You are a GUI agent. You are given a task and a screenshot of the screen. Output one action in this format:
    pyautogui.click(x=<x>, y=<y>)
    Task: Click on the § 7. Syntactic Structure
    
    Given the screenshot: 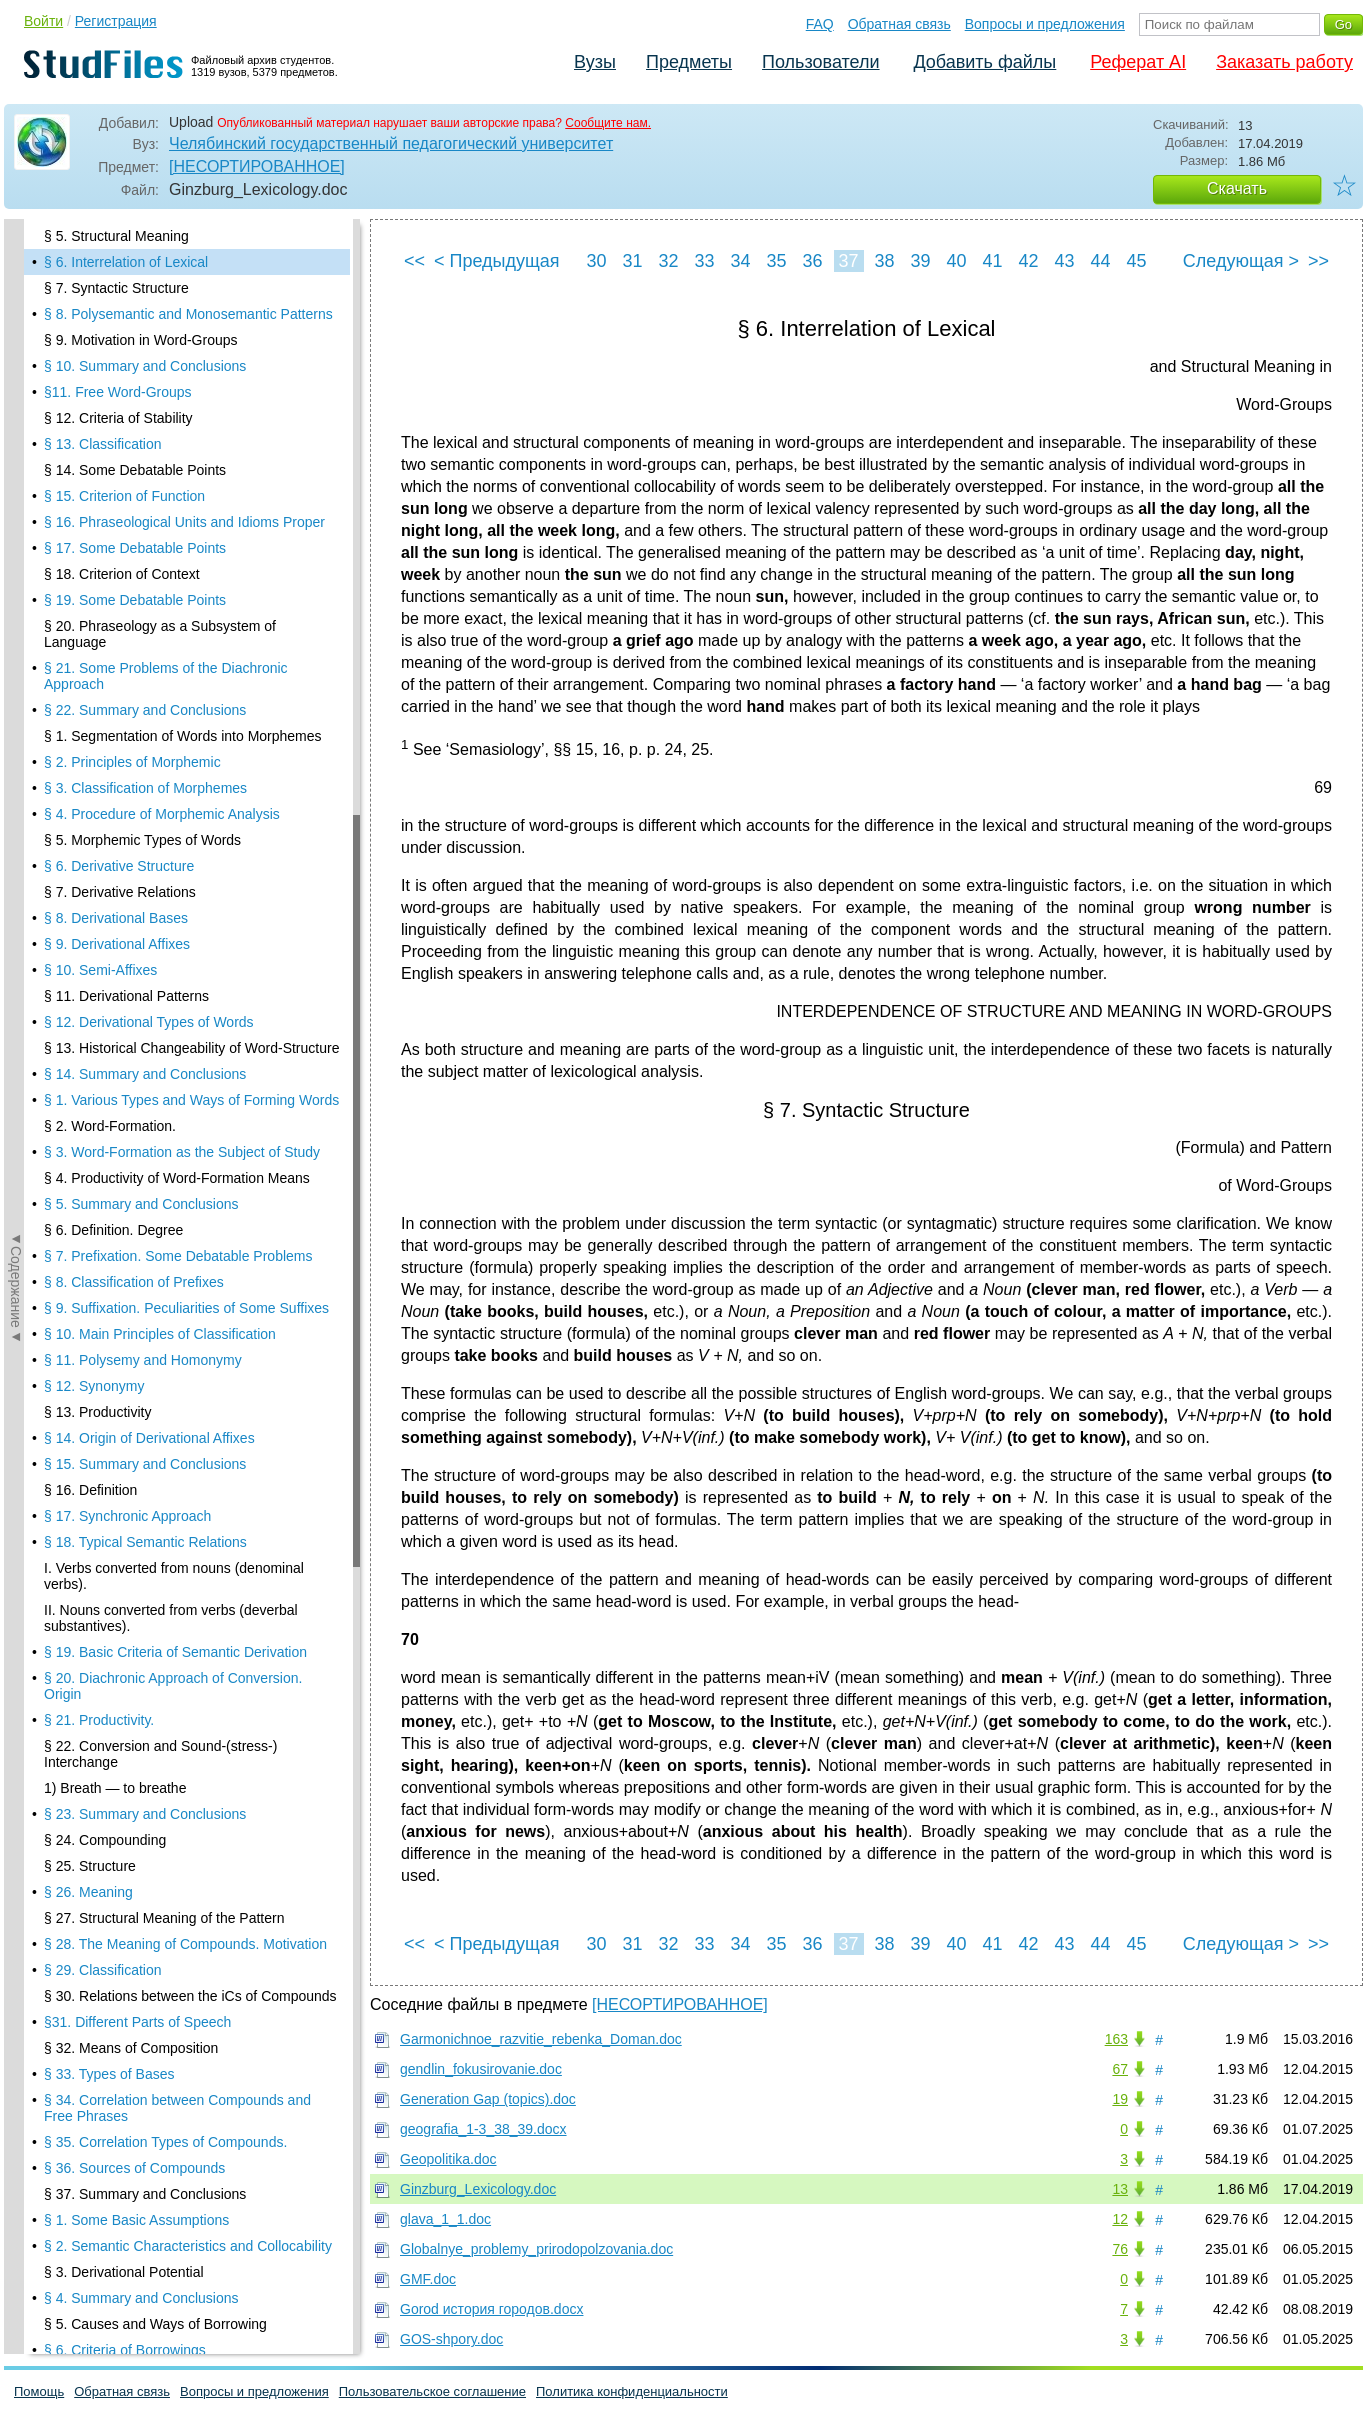 What is the action you would take?
    pyautogui.click(x=116, y=288)
    